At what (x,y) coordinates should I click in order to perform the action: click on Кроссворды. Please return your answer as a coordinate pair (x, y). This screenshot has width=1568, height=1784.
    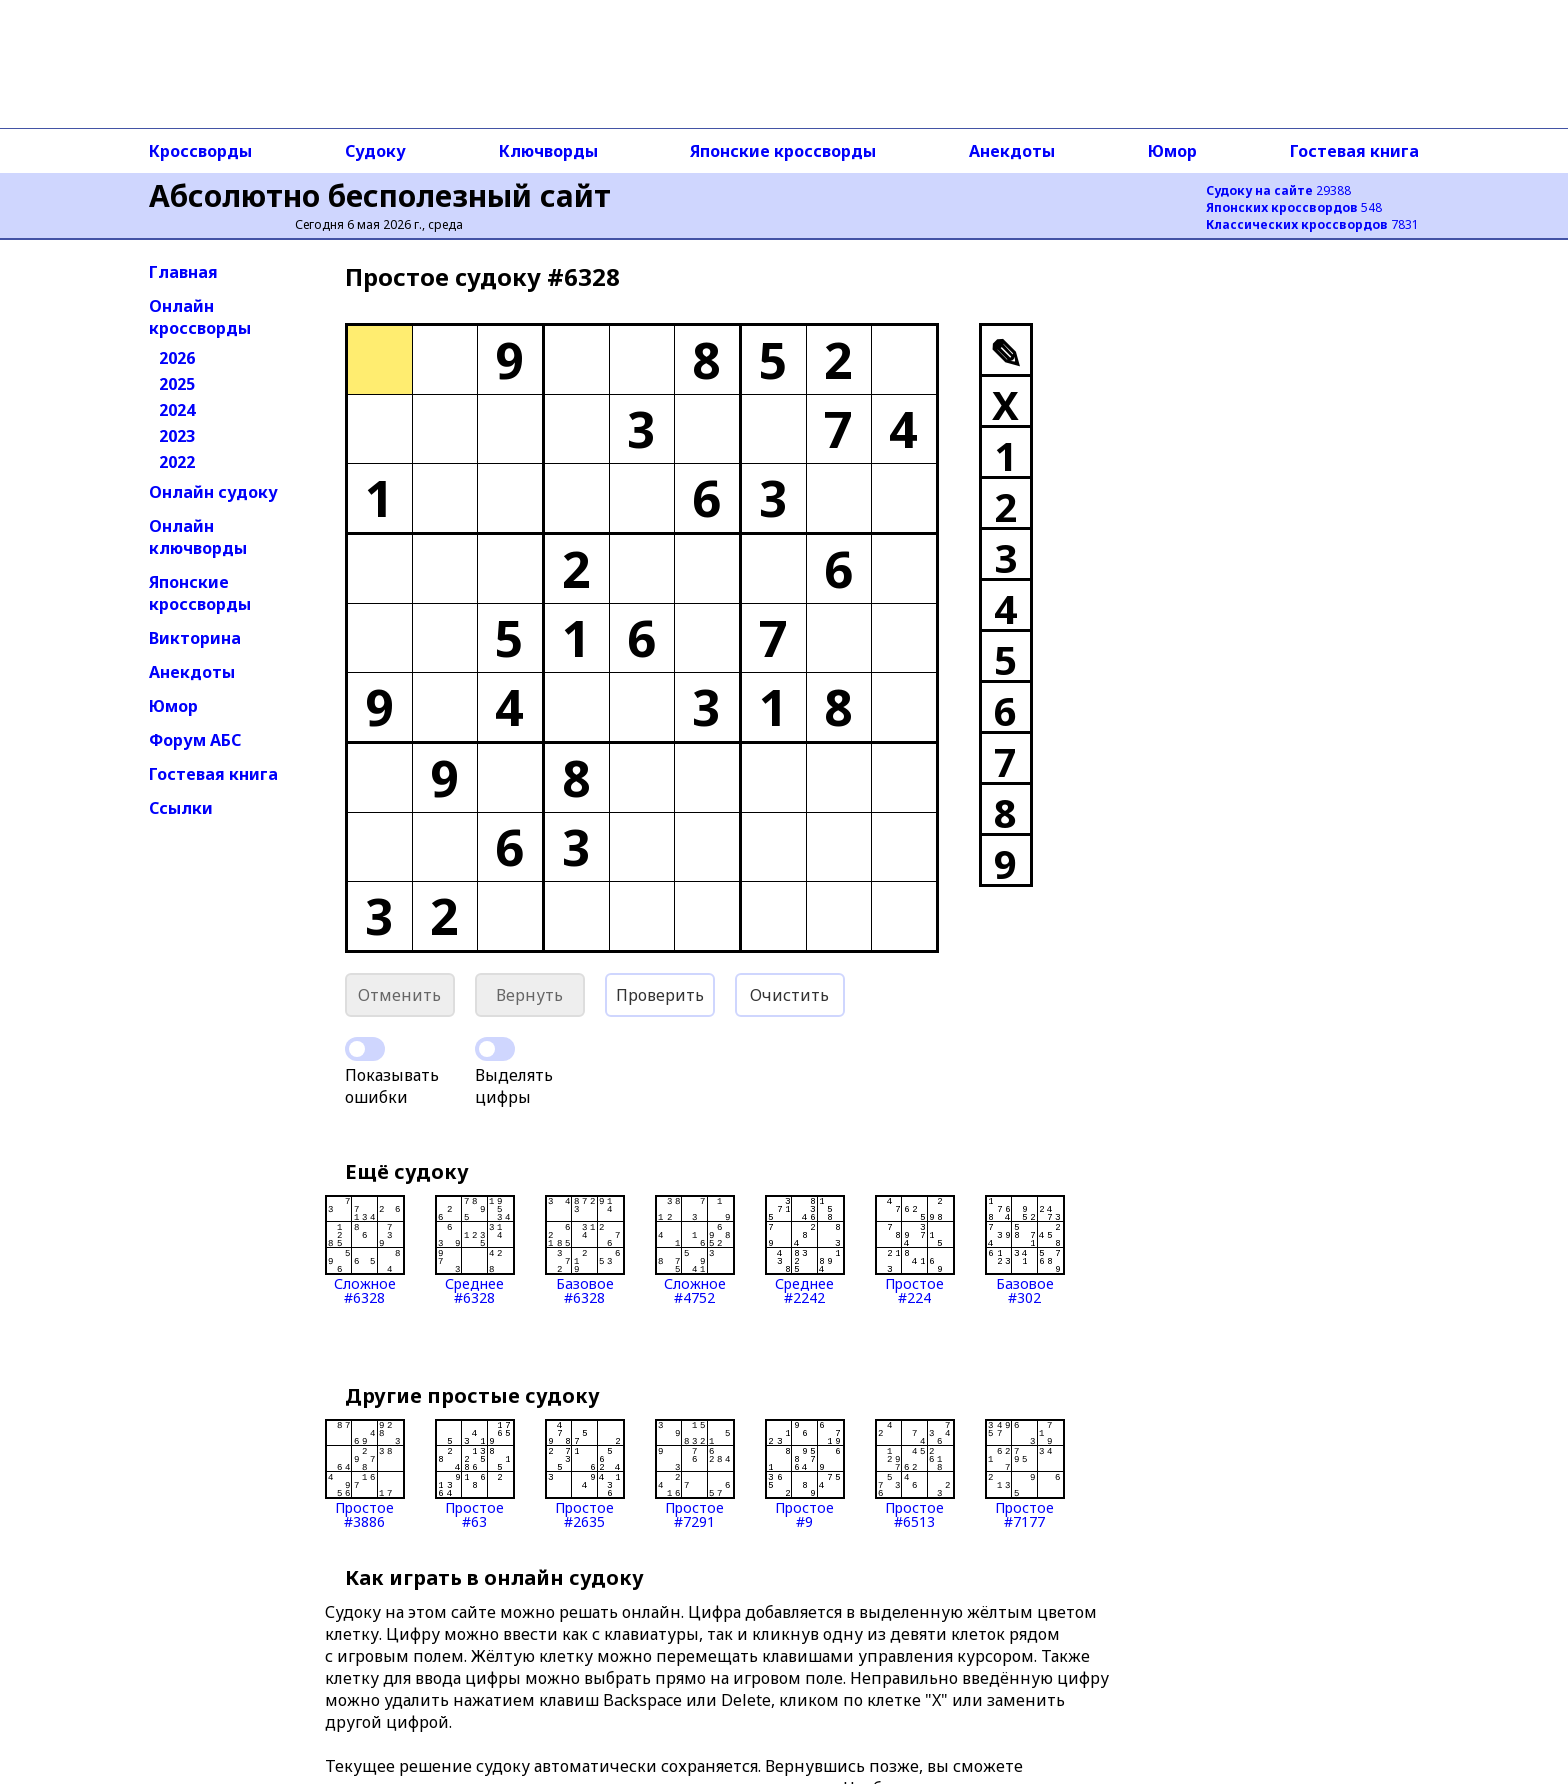
    Looking at the image, I should click on (200, 151).